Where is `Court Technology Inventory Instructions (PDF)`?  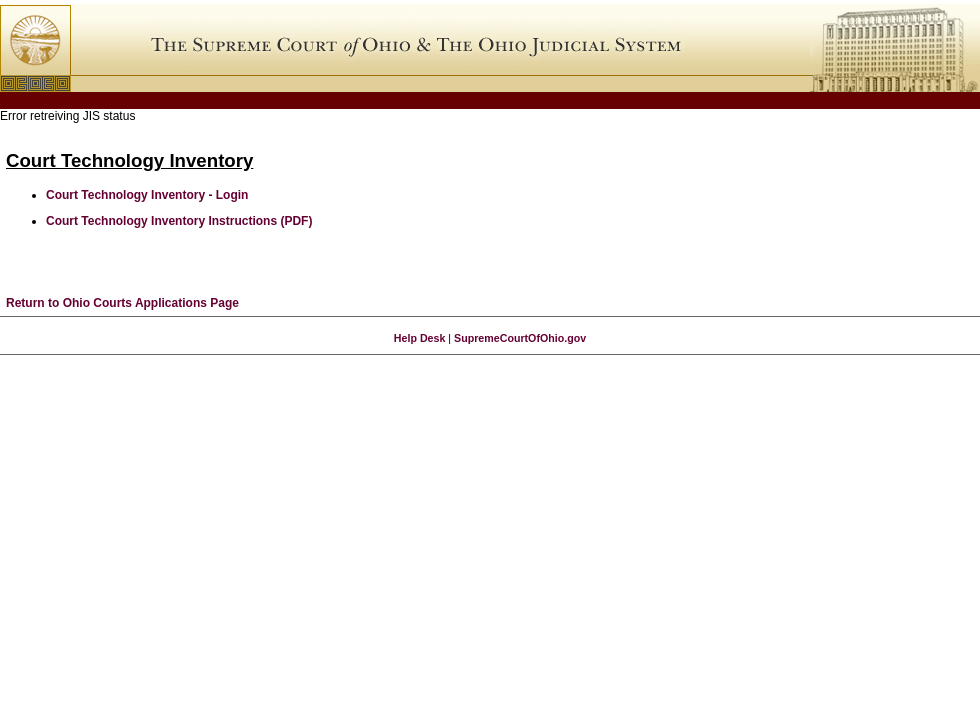 Court Technology Inventory Instructions (PDF) is located at coordinates (179, 221).